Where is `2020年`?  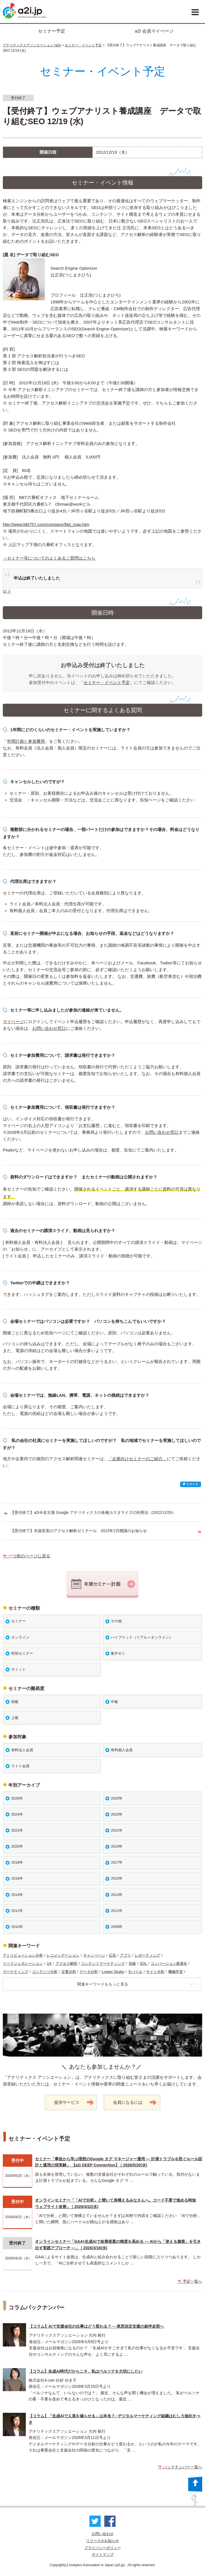 2020年 is located at coordinates (17, 1846).